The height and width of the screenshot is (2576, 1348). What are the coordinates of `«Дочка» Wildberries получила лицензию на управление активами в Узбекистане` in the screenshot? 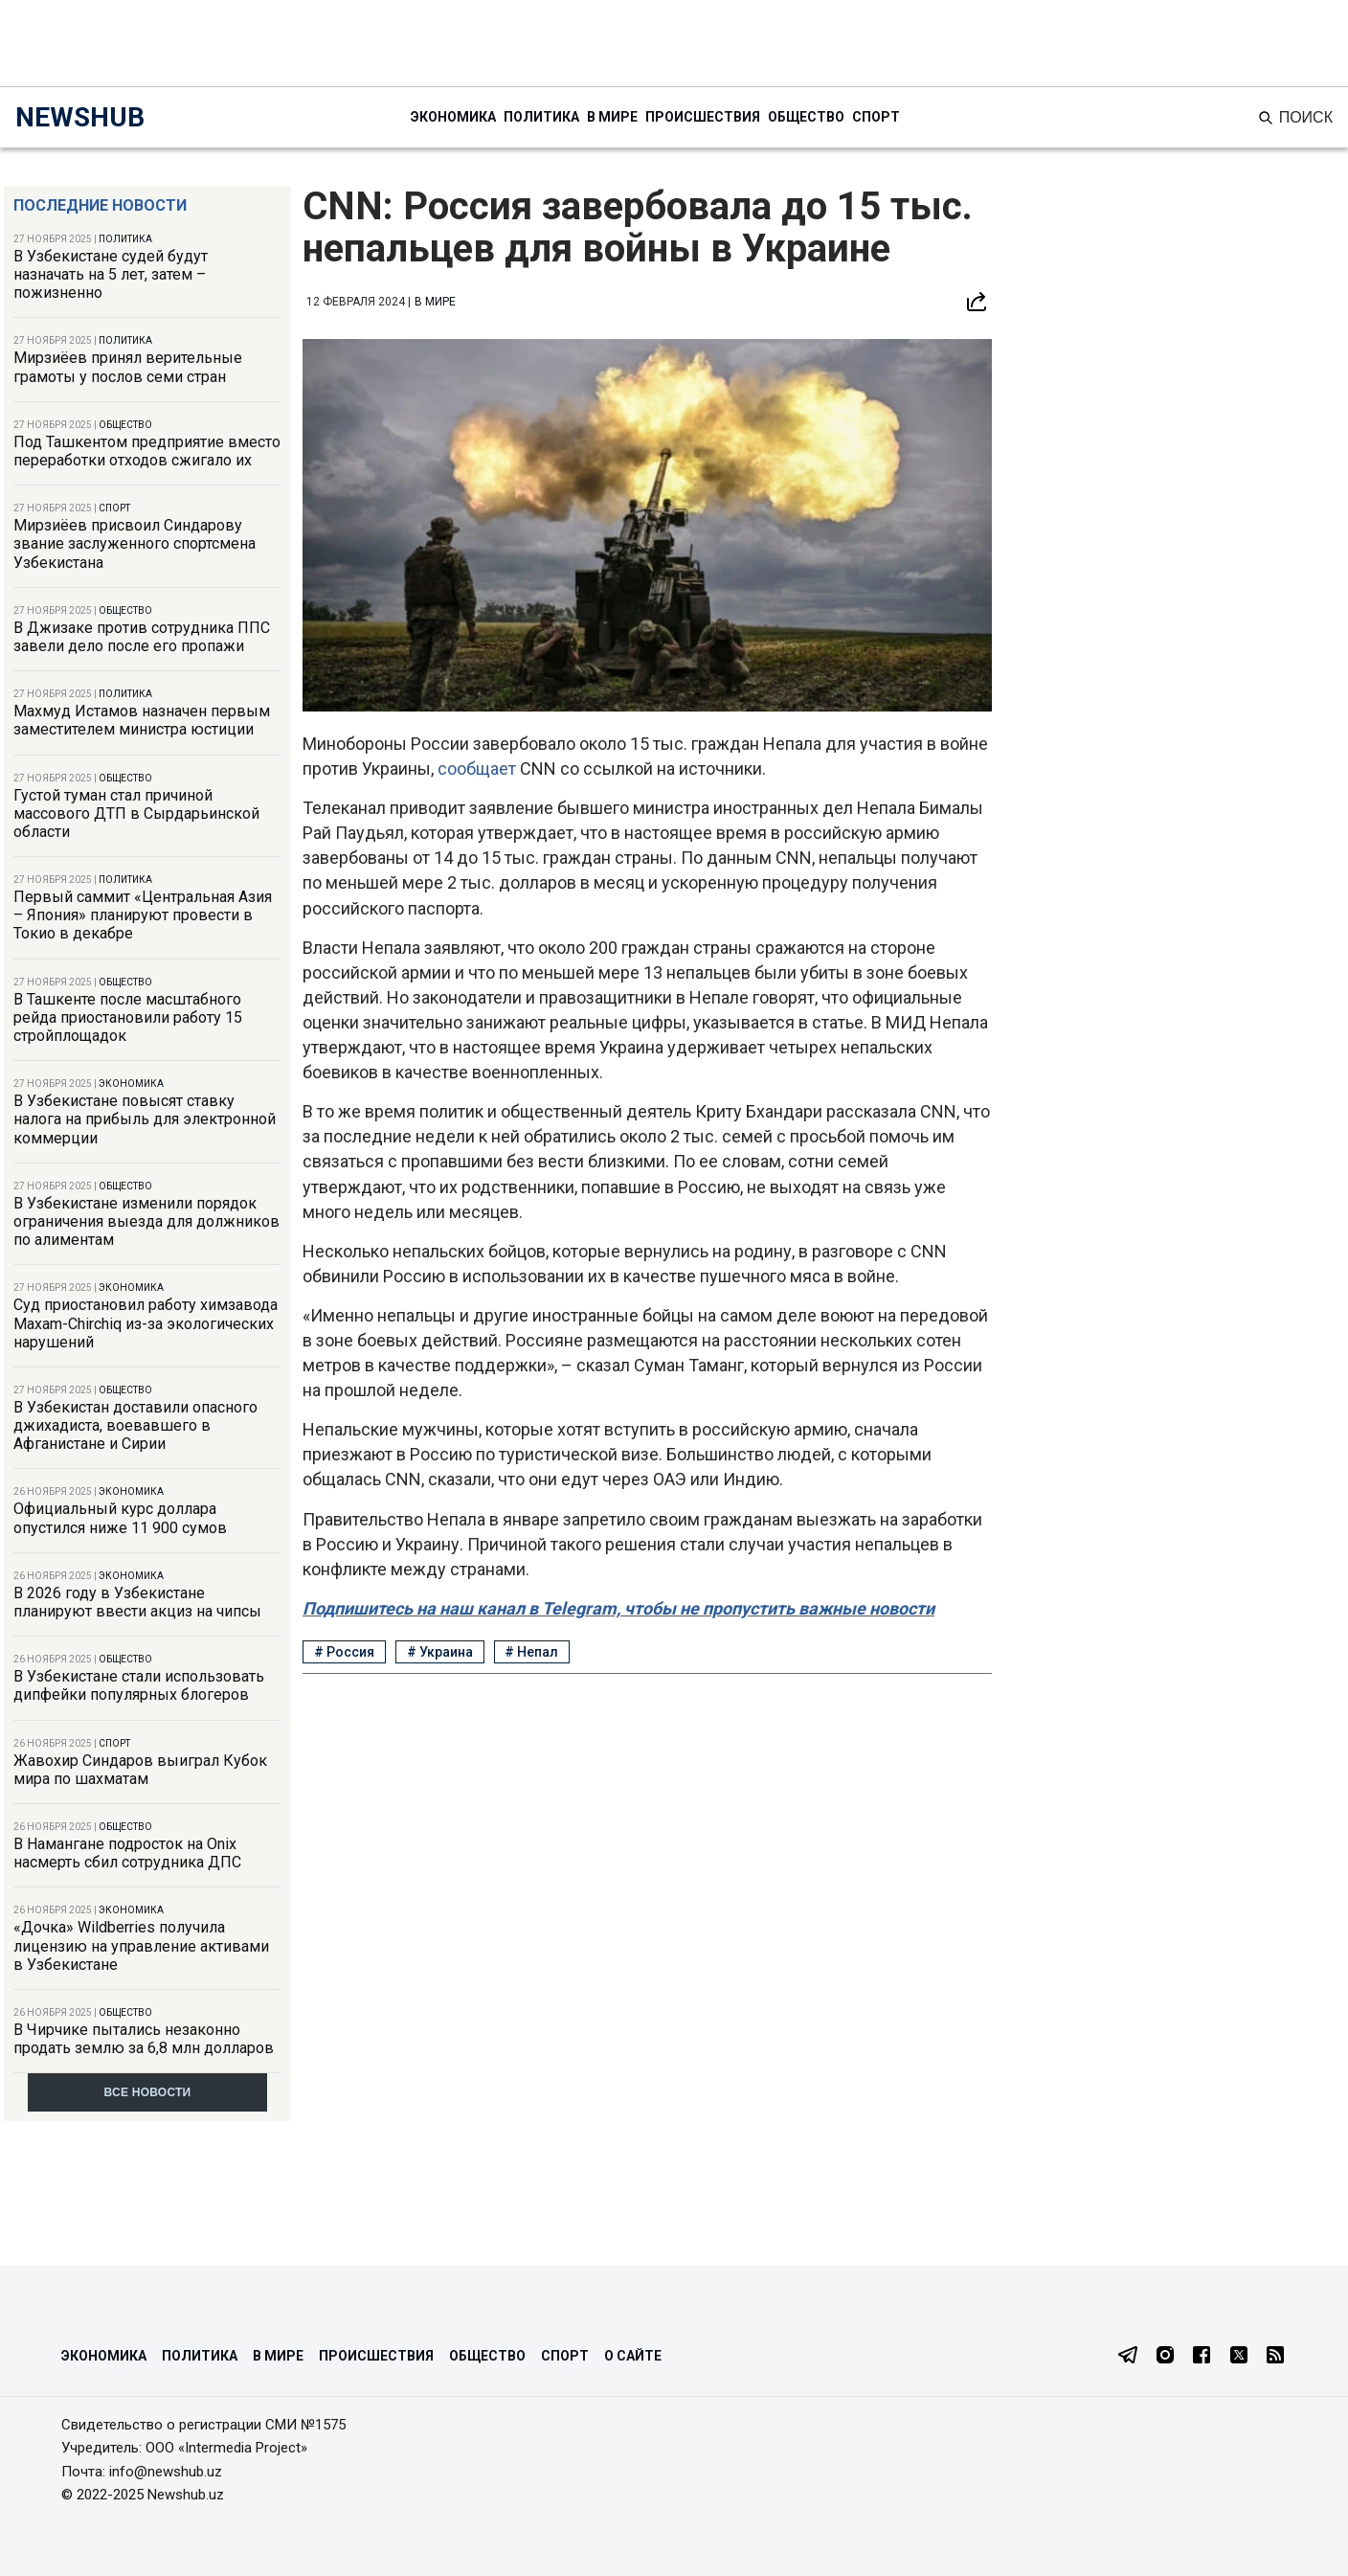 It's located at (141, 1945).